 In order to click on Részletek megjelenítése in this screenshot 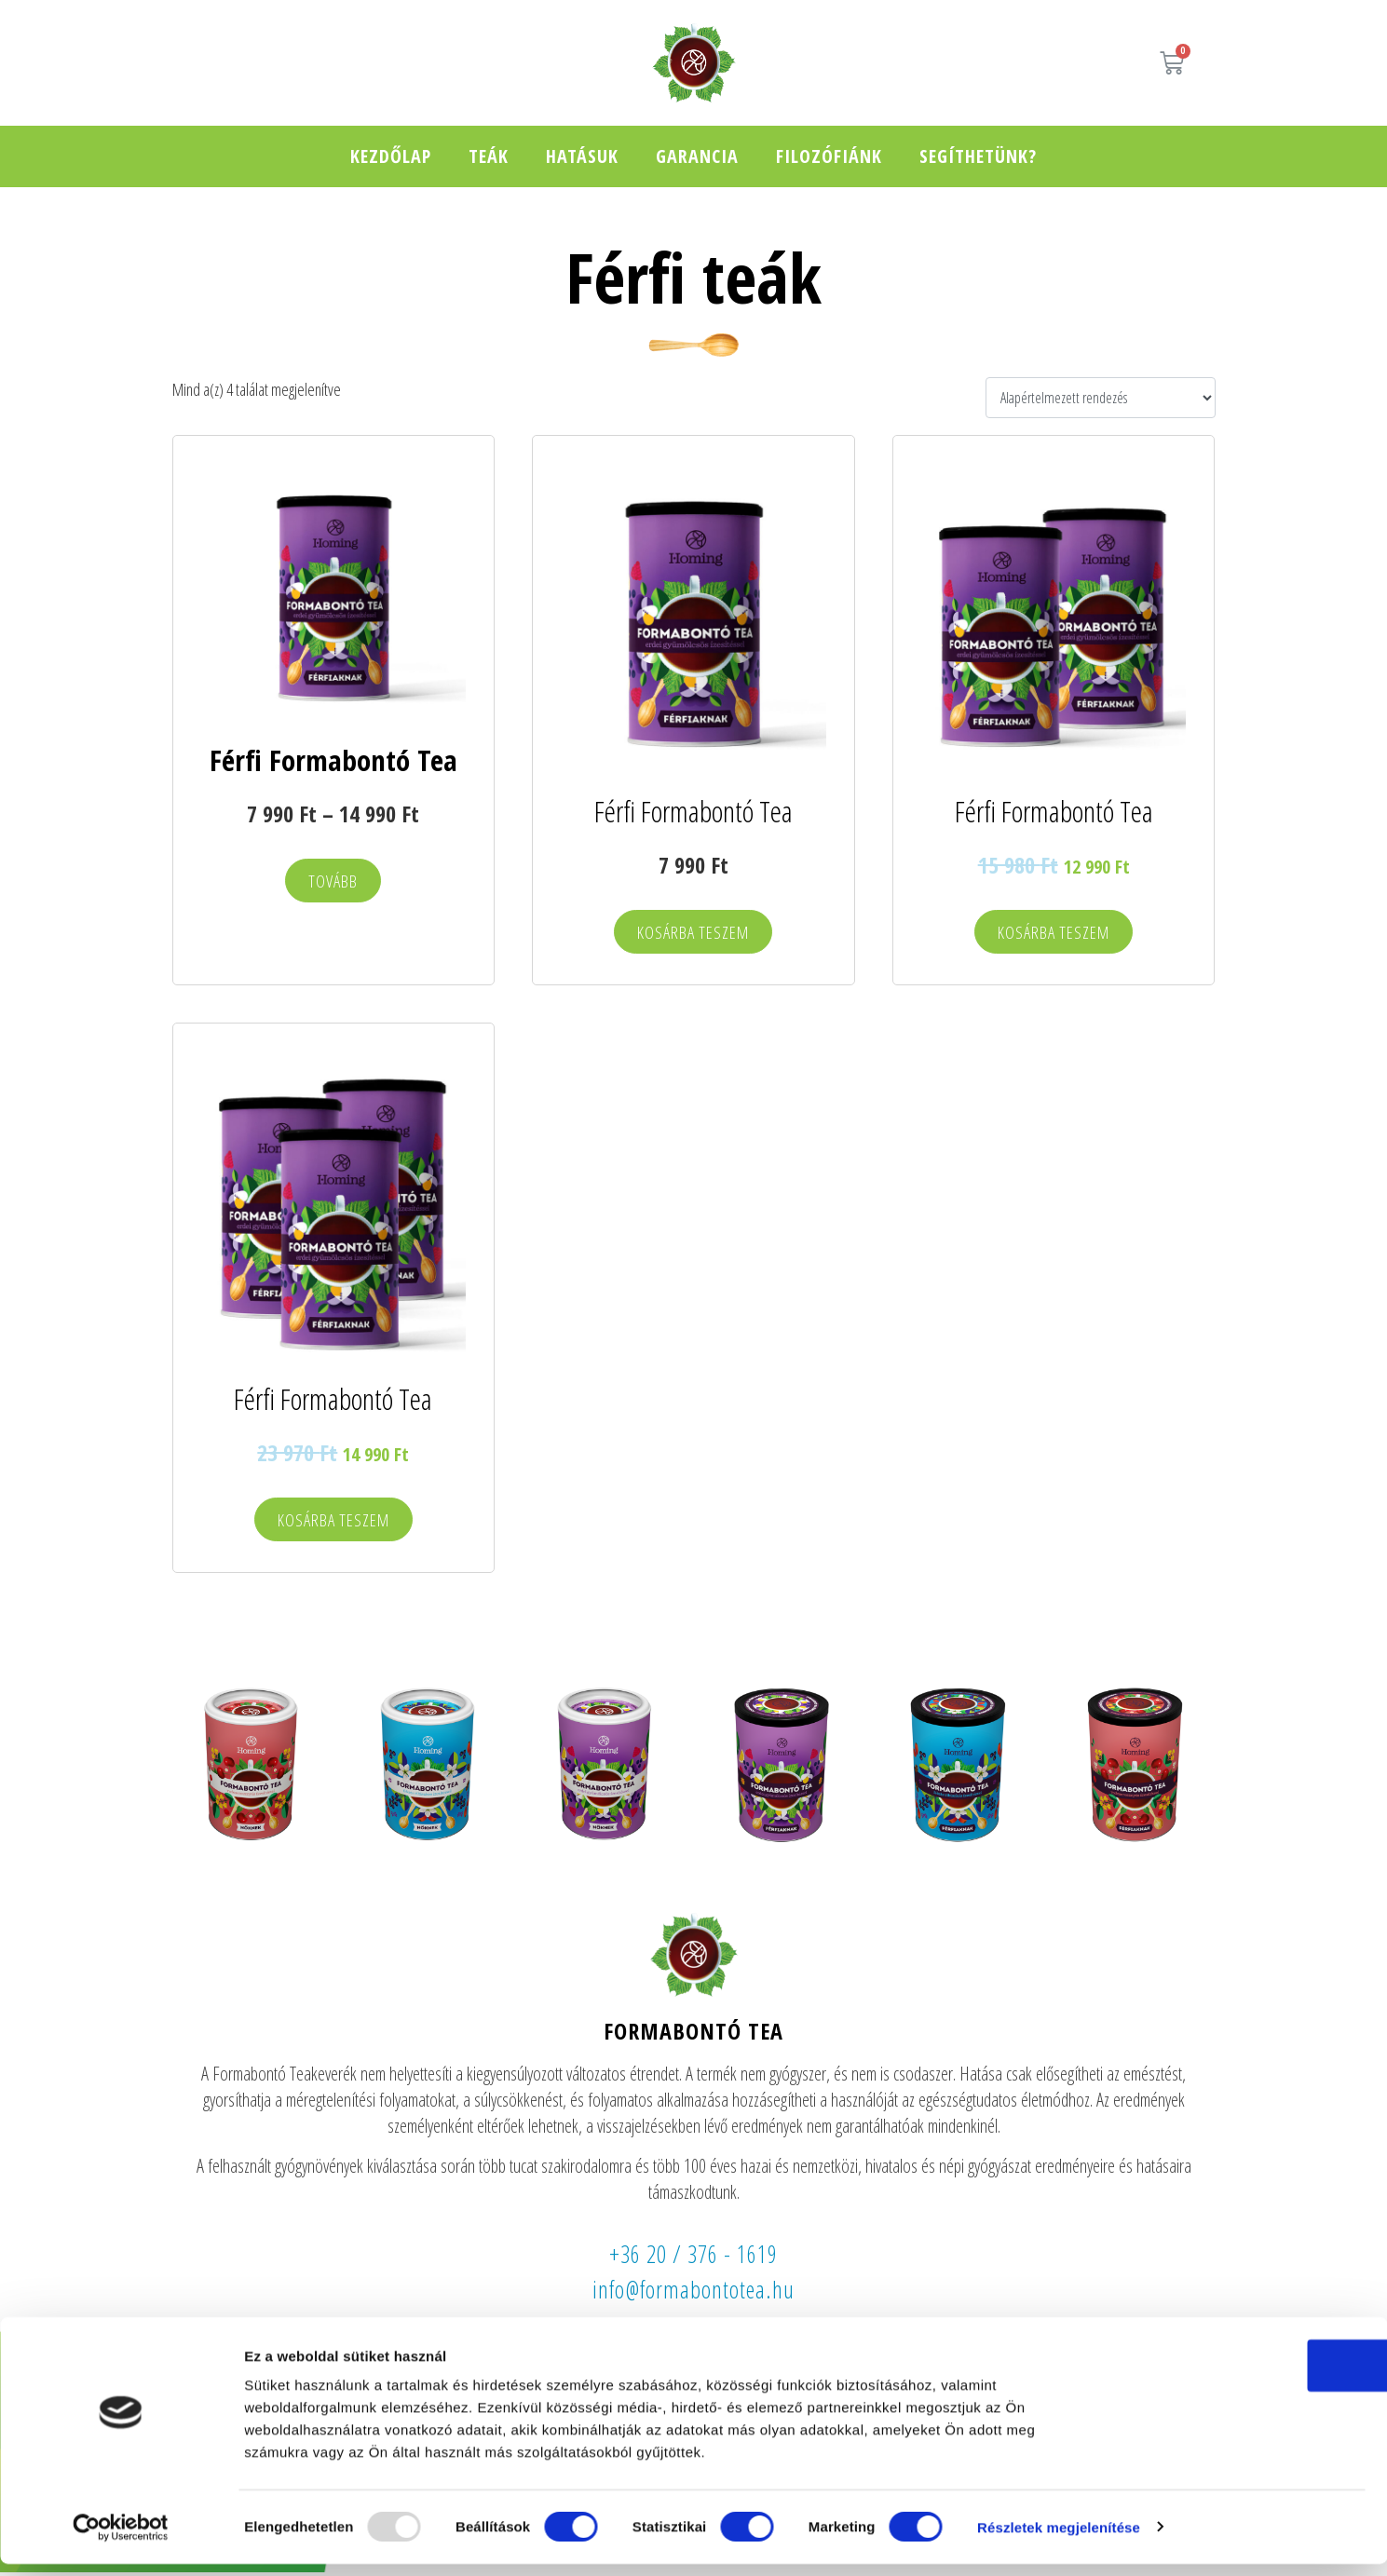, I will do `click(1058, 2539)`.